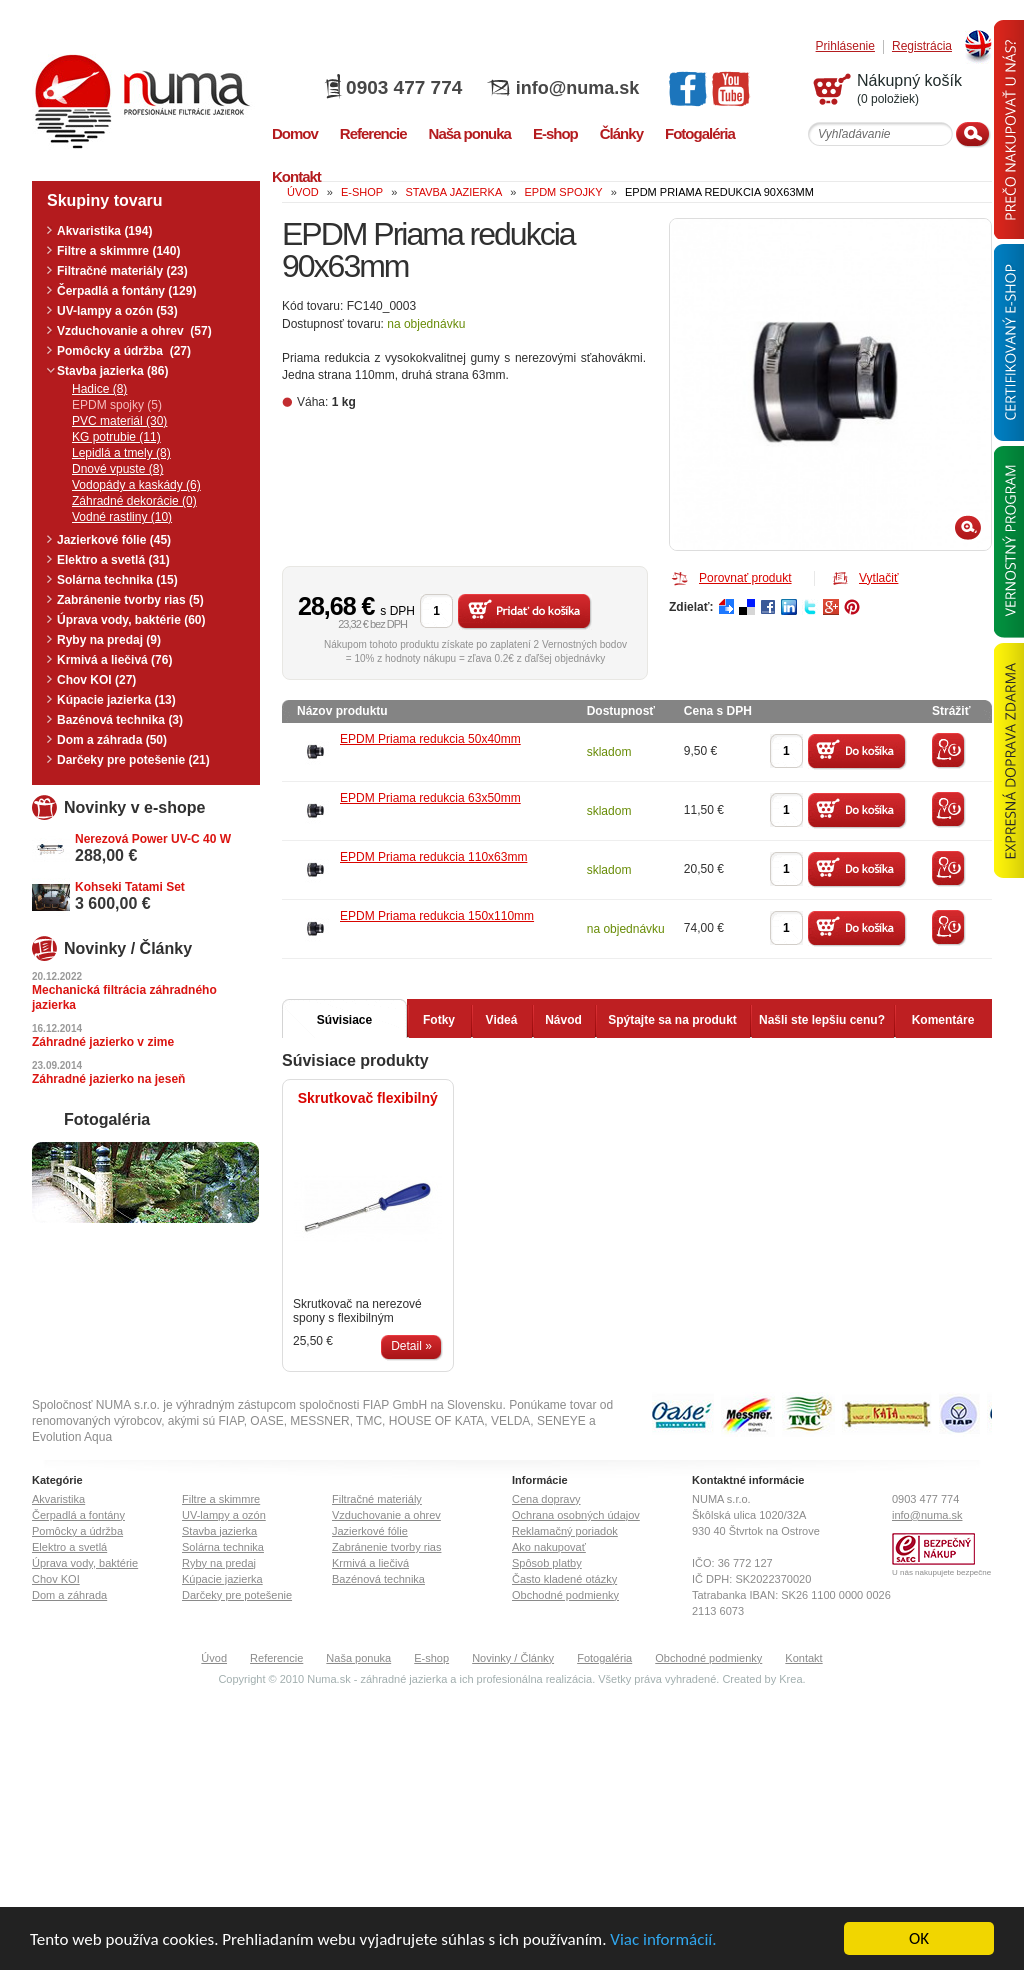 This screenshot has height=1970, width=1024. I want to click on Stavba jazierka, so click(219, 1531).